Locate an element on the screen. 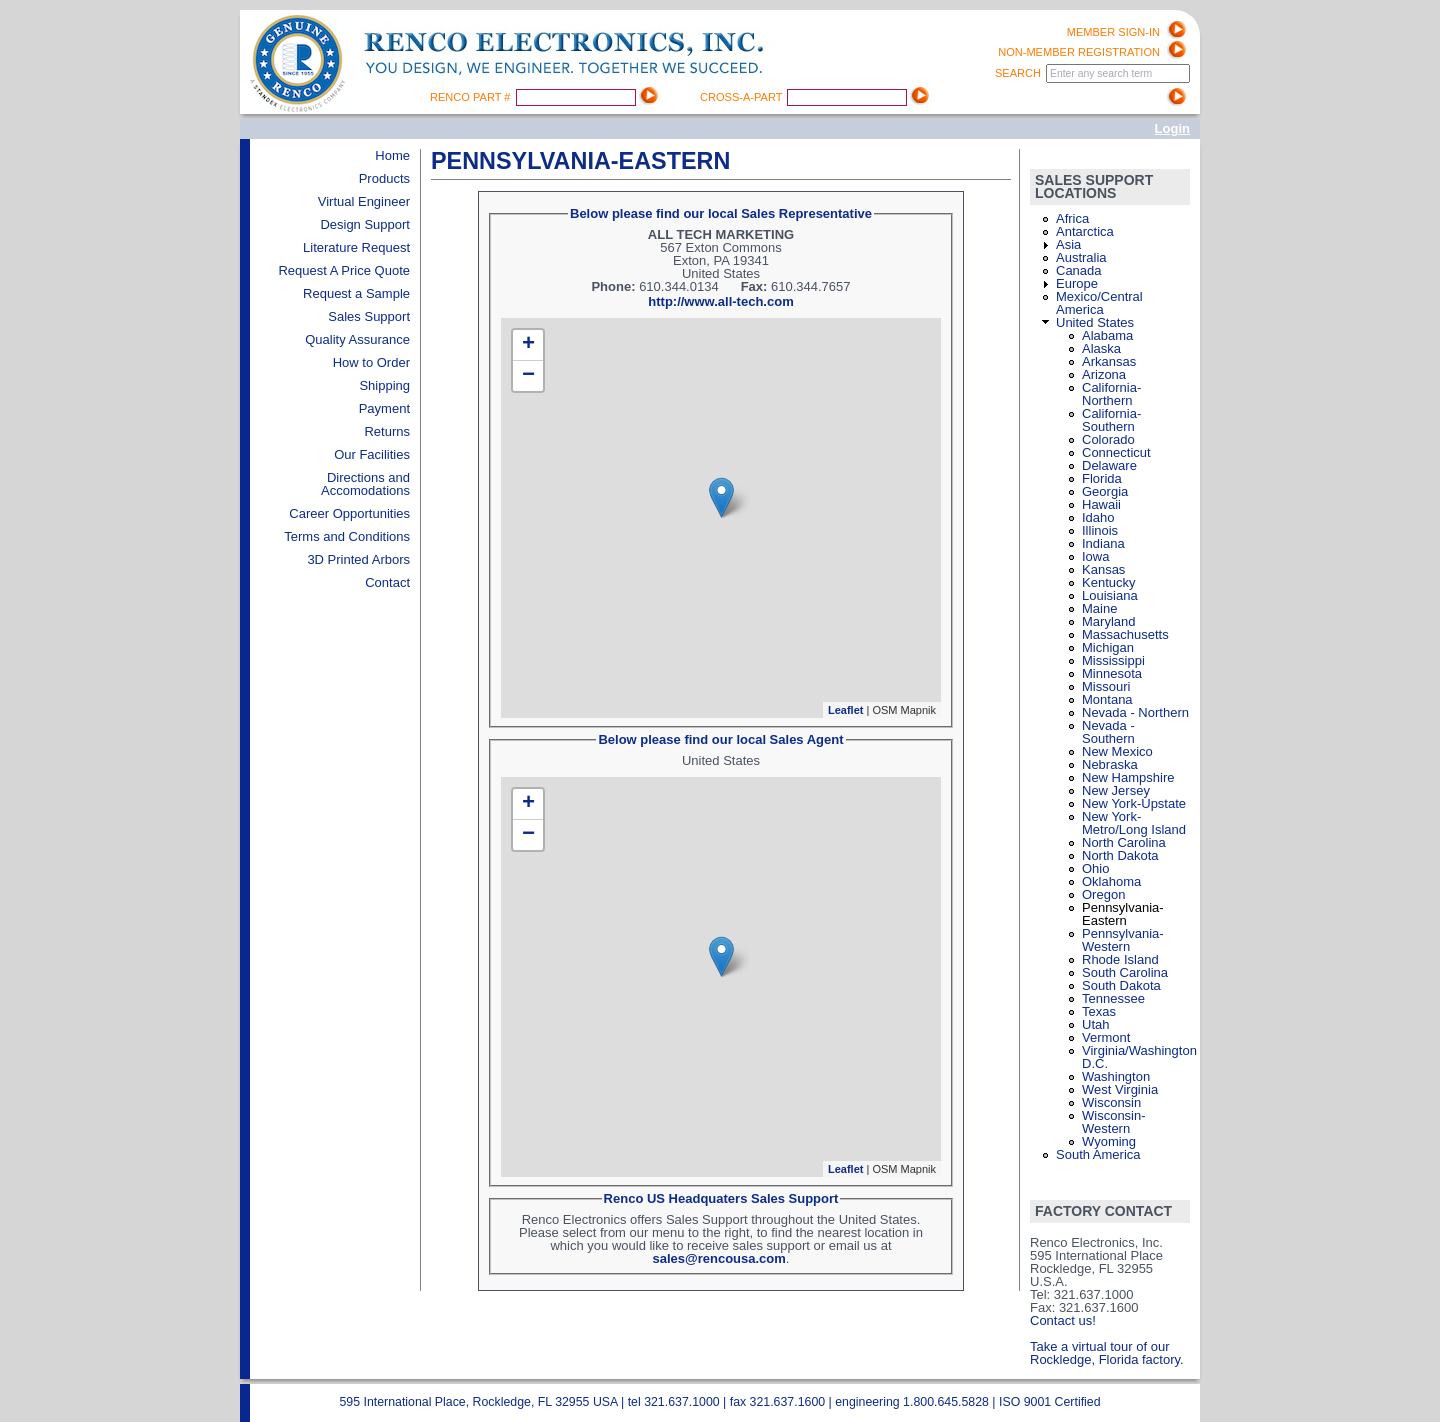 This screenshot has width=1440, height=1422. Kansas is located at coordinates (1103, 569).